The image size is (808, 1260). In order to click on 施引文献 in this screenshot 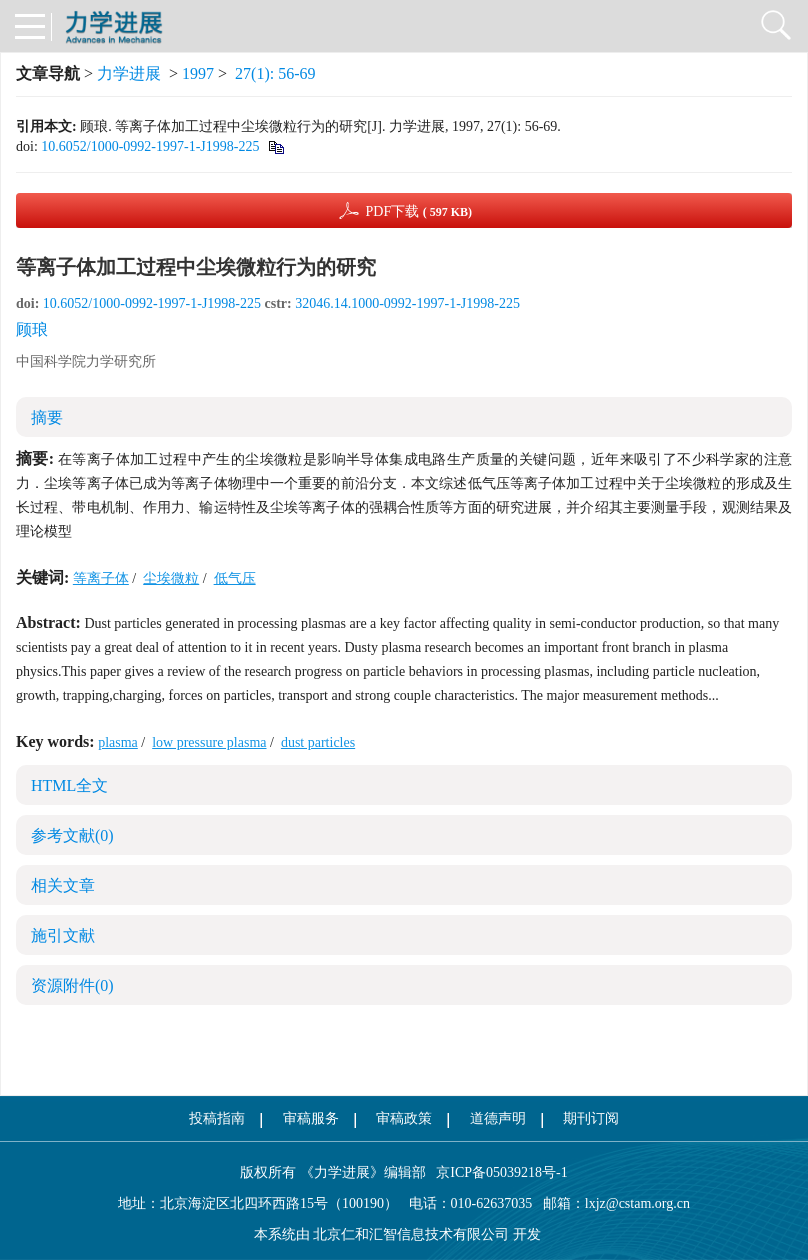, I will do `click(63, 935)`.